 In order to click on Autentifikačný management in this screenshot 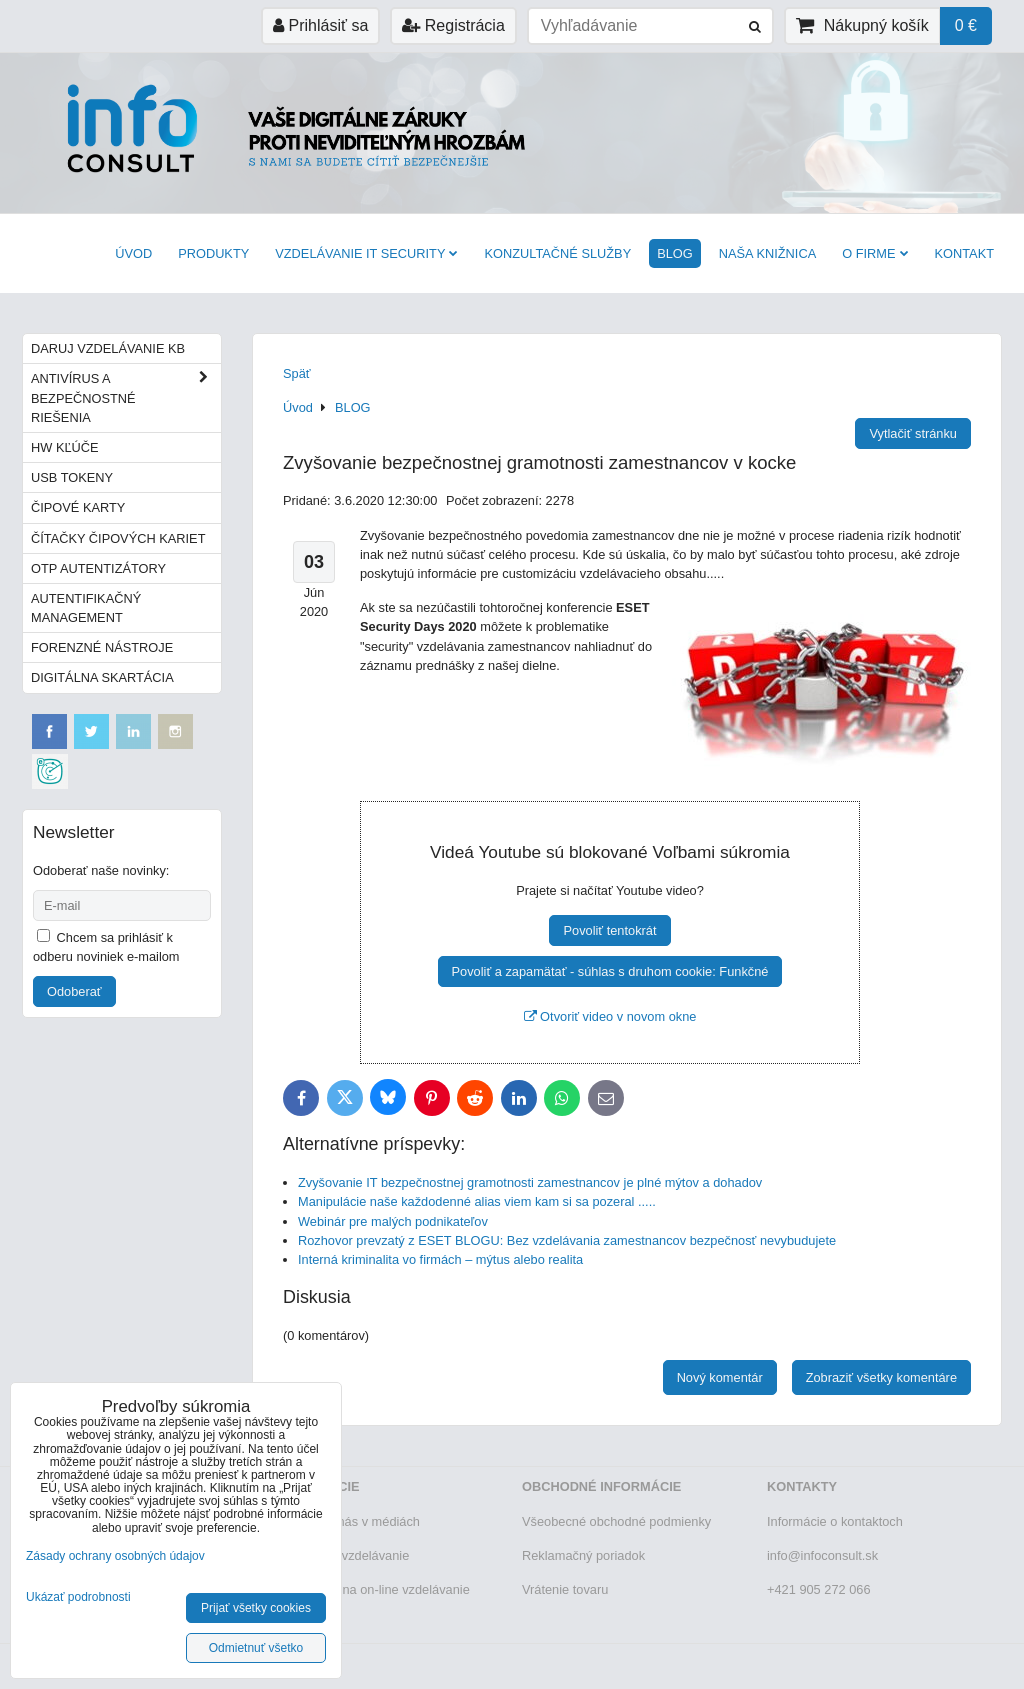, I will do `click(86, 608)`.